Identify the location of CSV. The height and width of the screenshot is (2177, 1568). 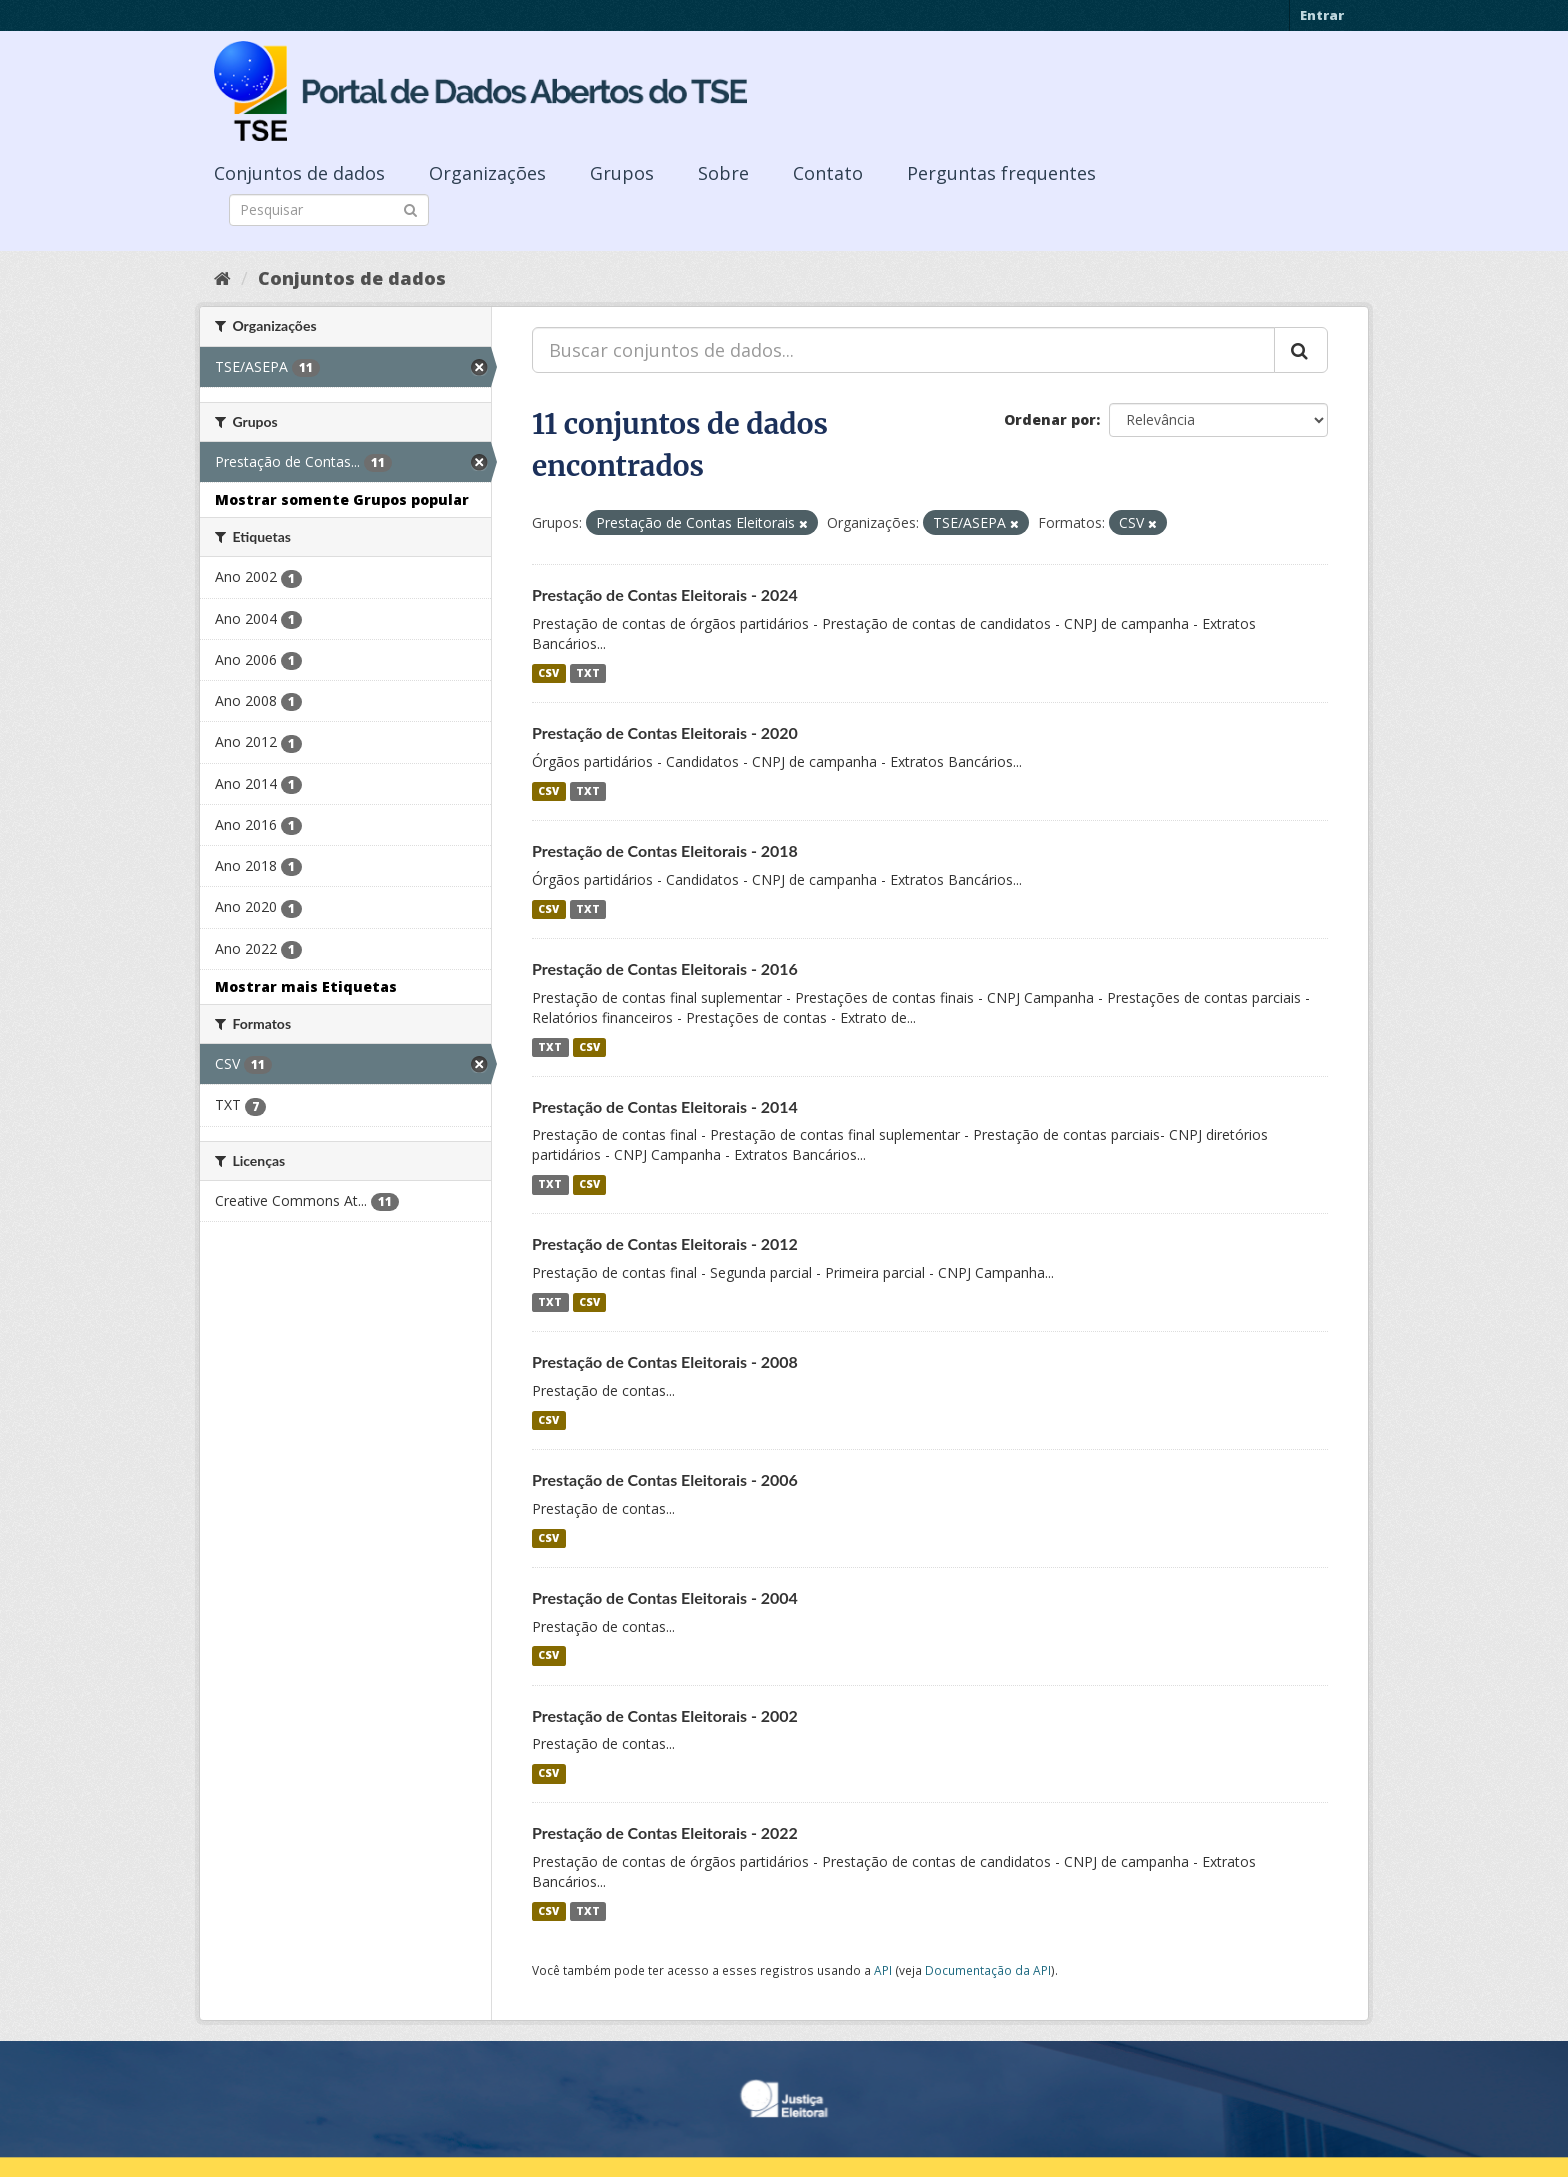
(548, 673).